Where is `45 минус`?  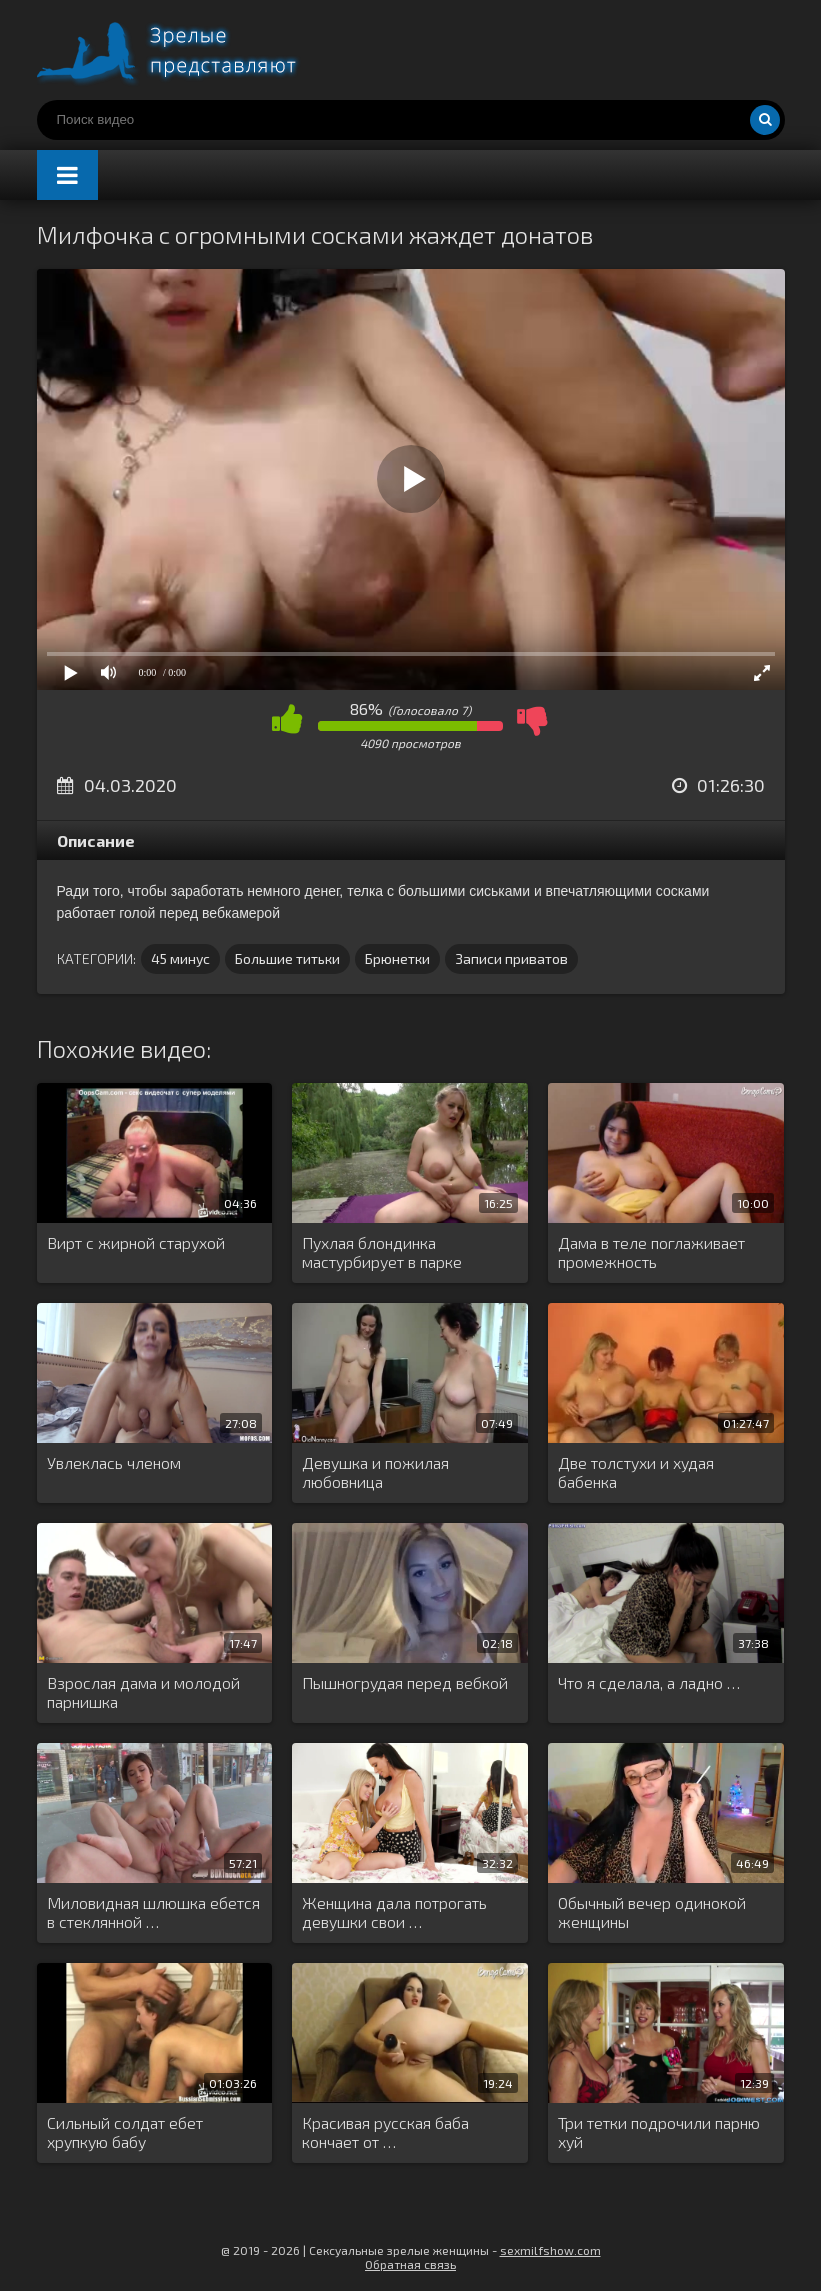
45 минус is located at coordinates (180, 958).